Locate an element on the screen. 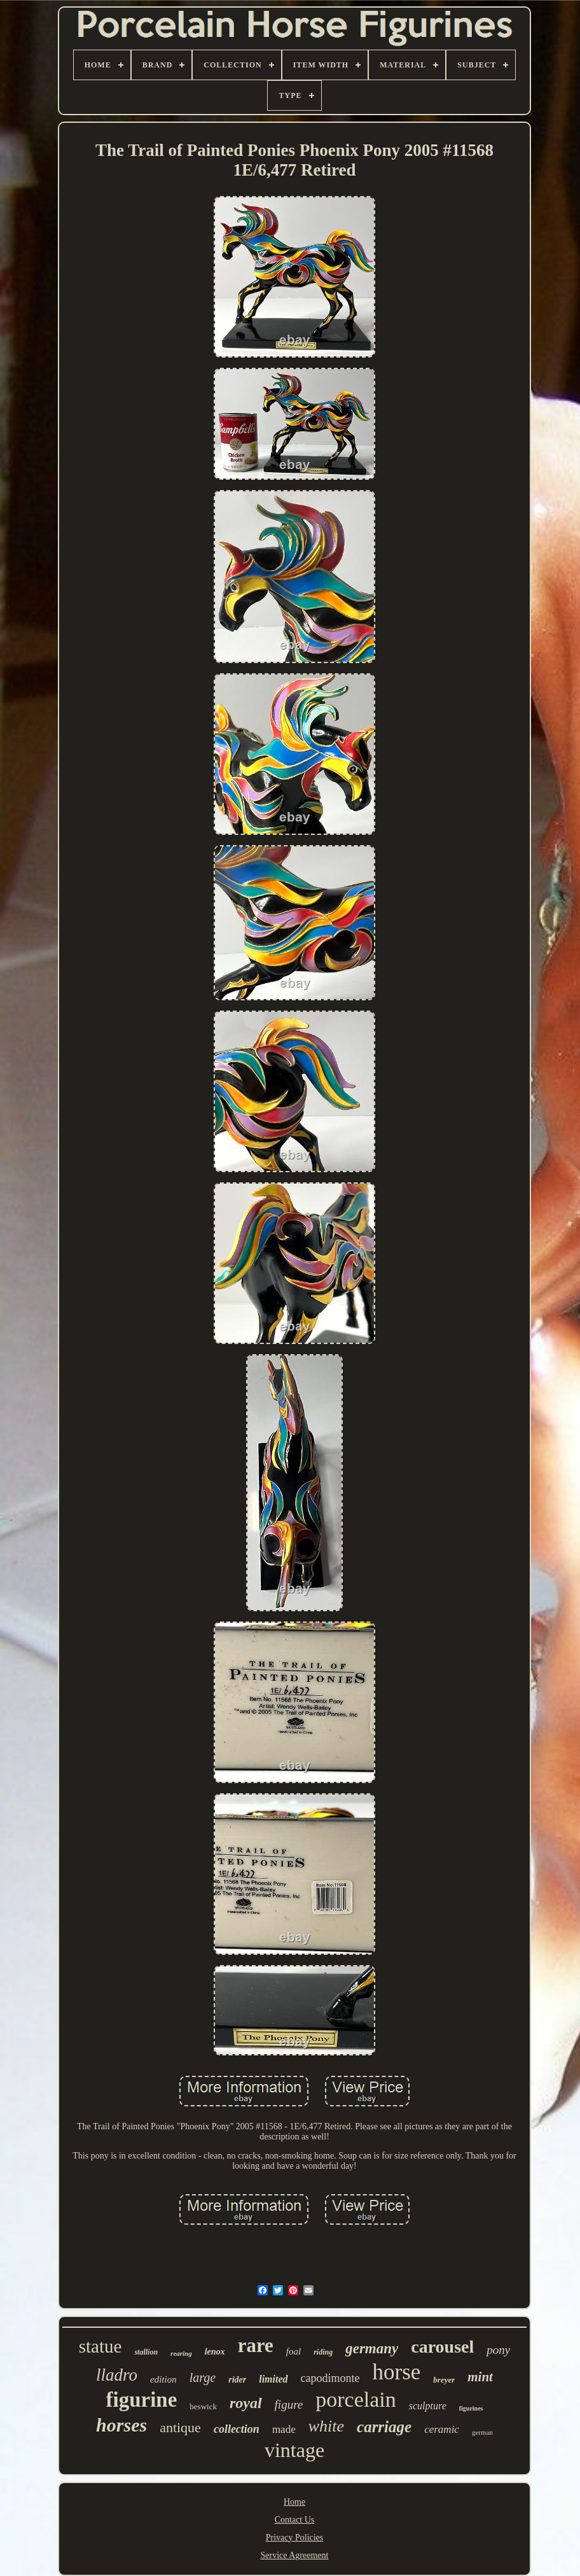 The image size is (580, 2576). carousel is located at coordinates (442, 2346).